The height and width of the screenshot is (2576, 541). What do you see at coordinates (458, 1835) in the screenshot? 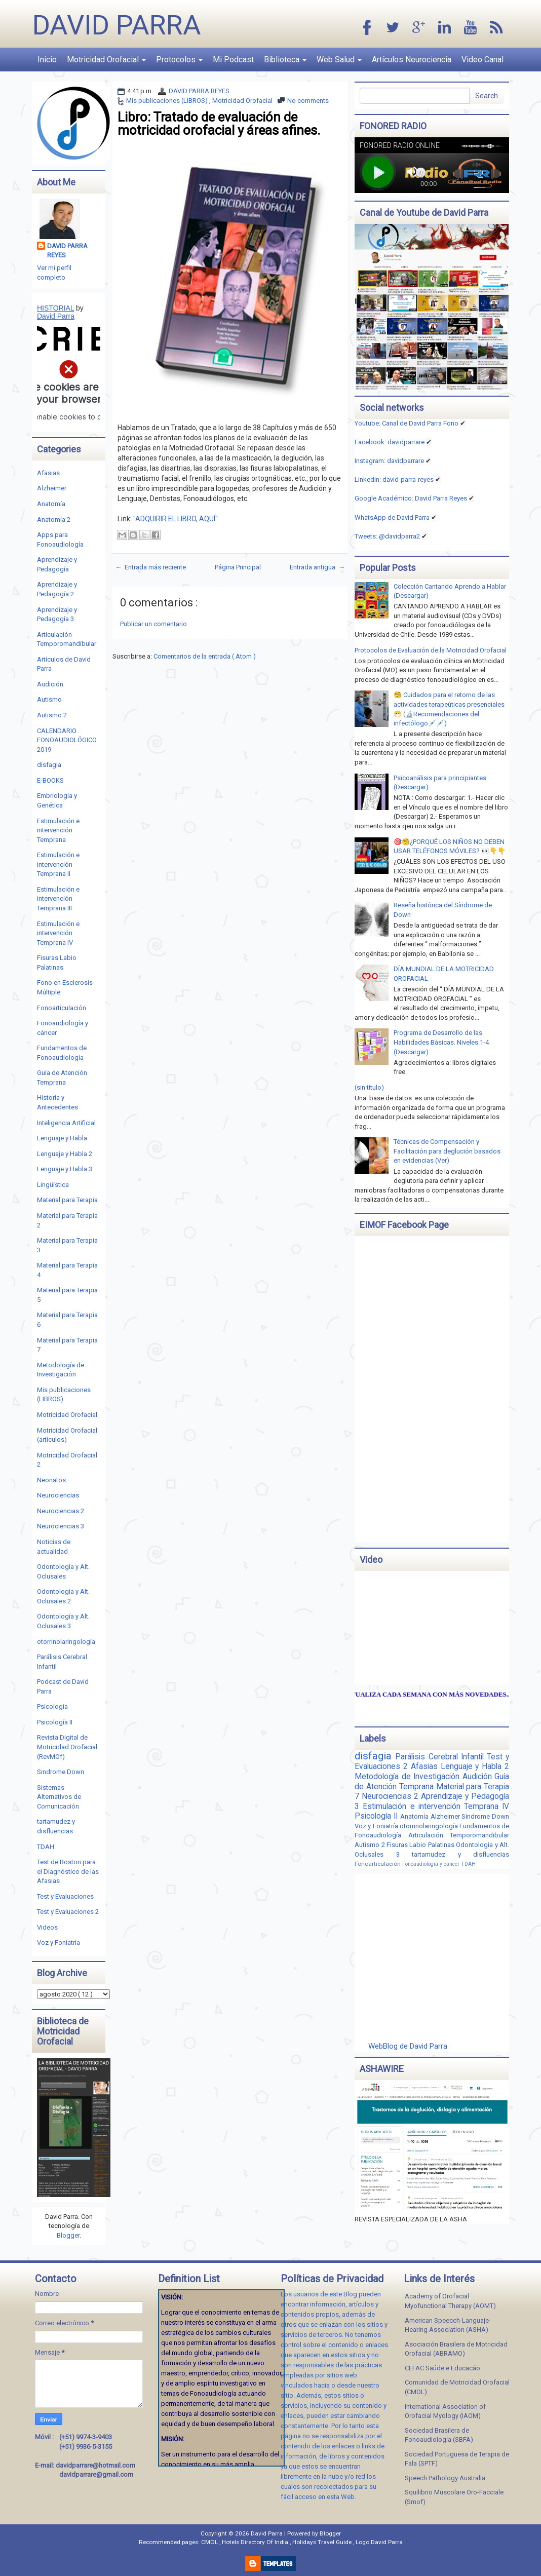
I see `Articulación Temporomandibular` at bounding box center [458, 1835].